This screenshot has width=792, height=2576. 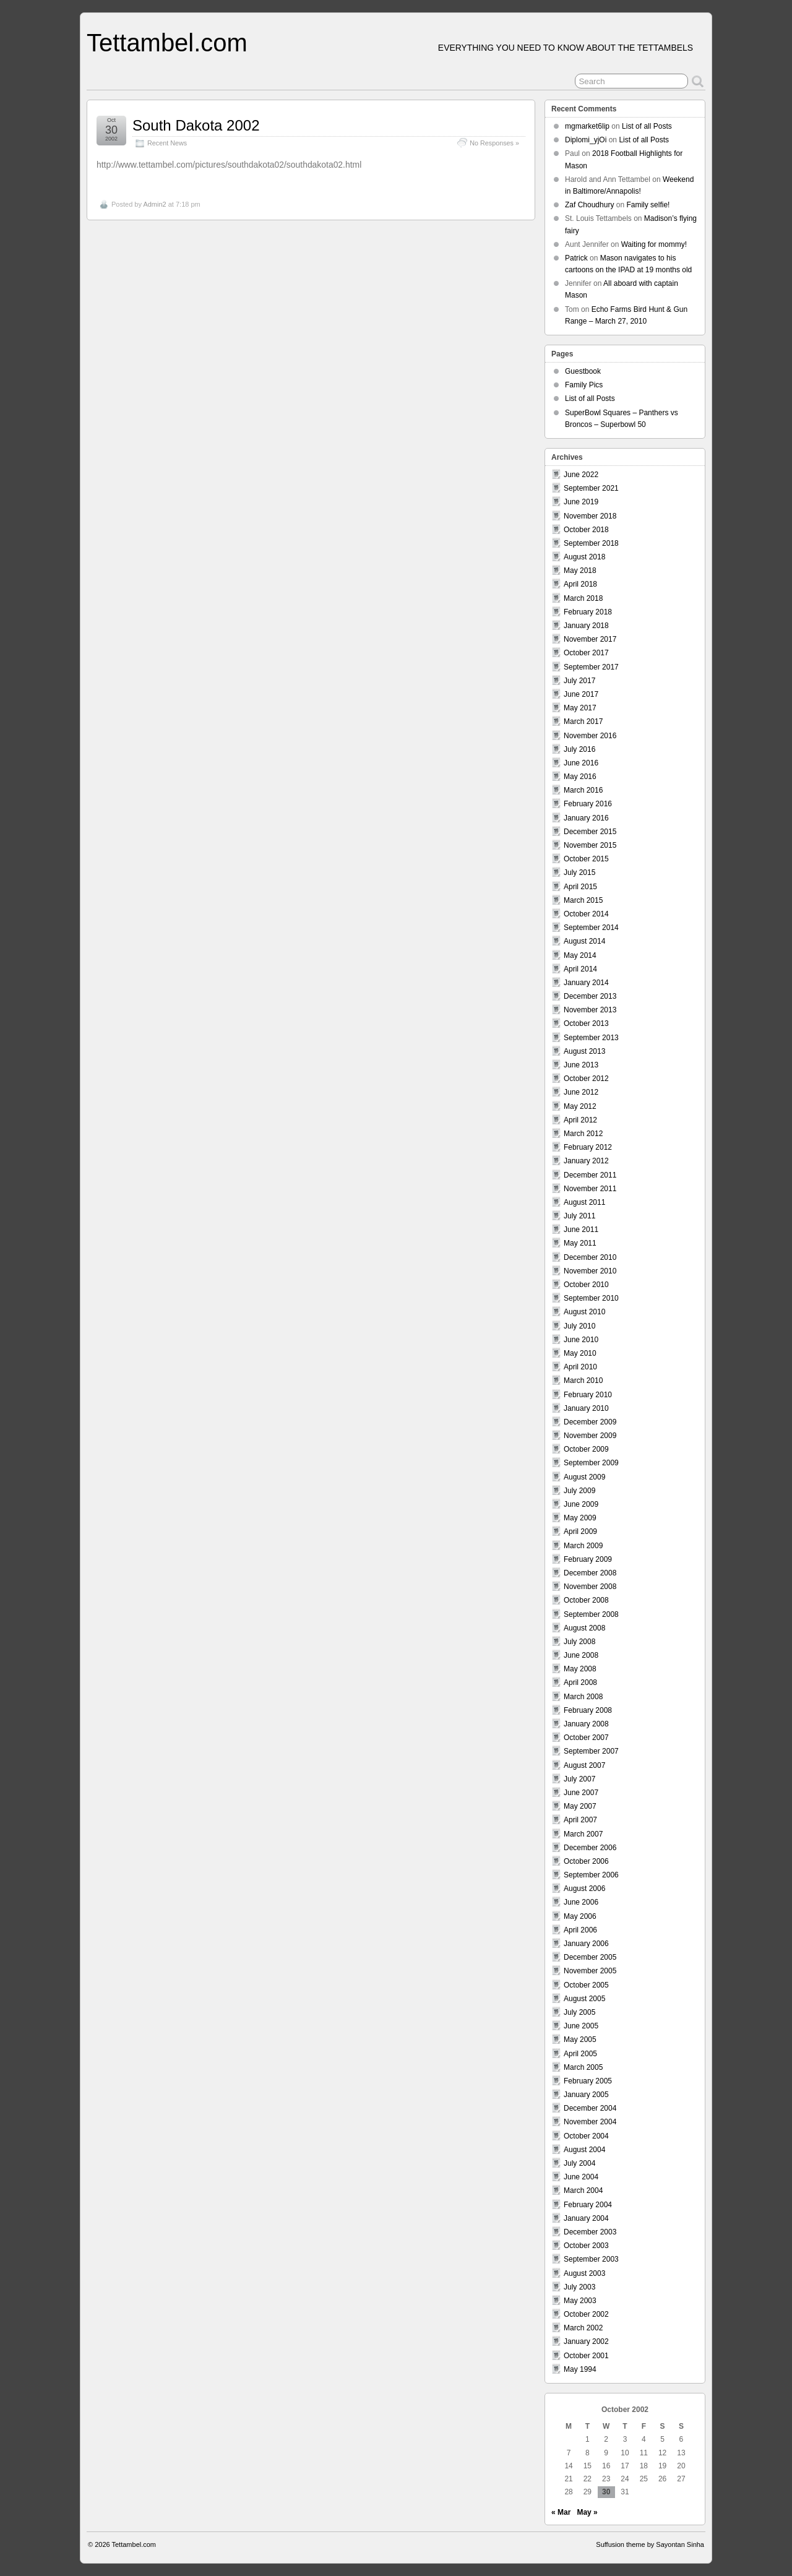 What do you see at coordinates (606, 2492) in the screenshot?
I see `30 [Posts published on October 30, 2002]` at bounding box center [606, 2492].